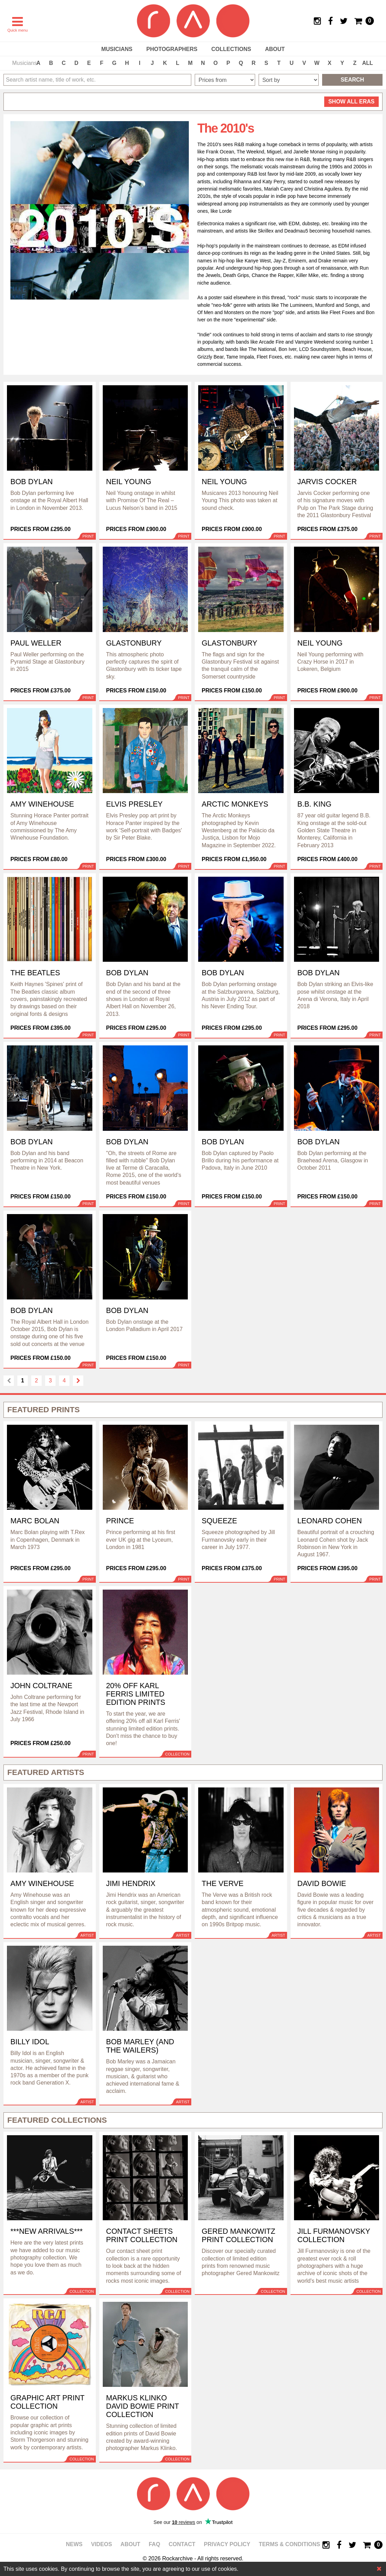 This screenshot has width=386, height=2576. Describe the element at coordinates (367, 63) in the screenshot. I see `ALL` at that location.